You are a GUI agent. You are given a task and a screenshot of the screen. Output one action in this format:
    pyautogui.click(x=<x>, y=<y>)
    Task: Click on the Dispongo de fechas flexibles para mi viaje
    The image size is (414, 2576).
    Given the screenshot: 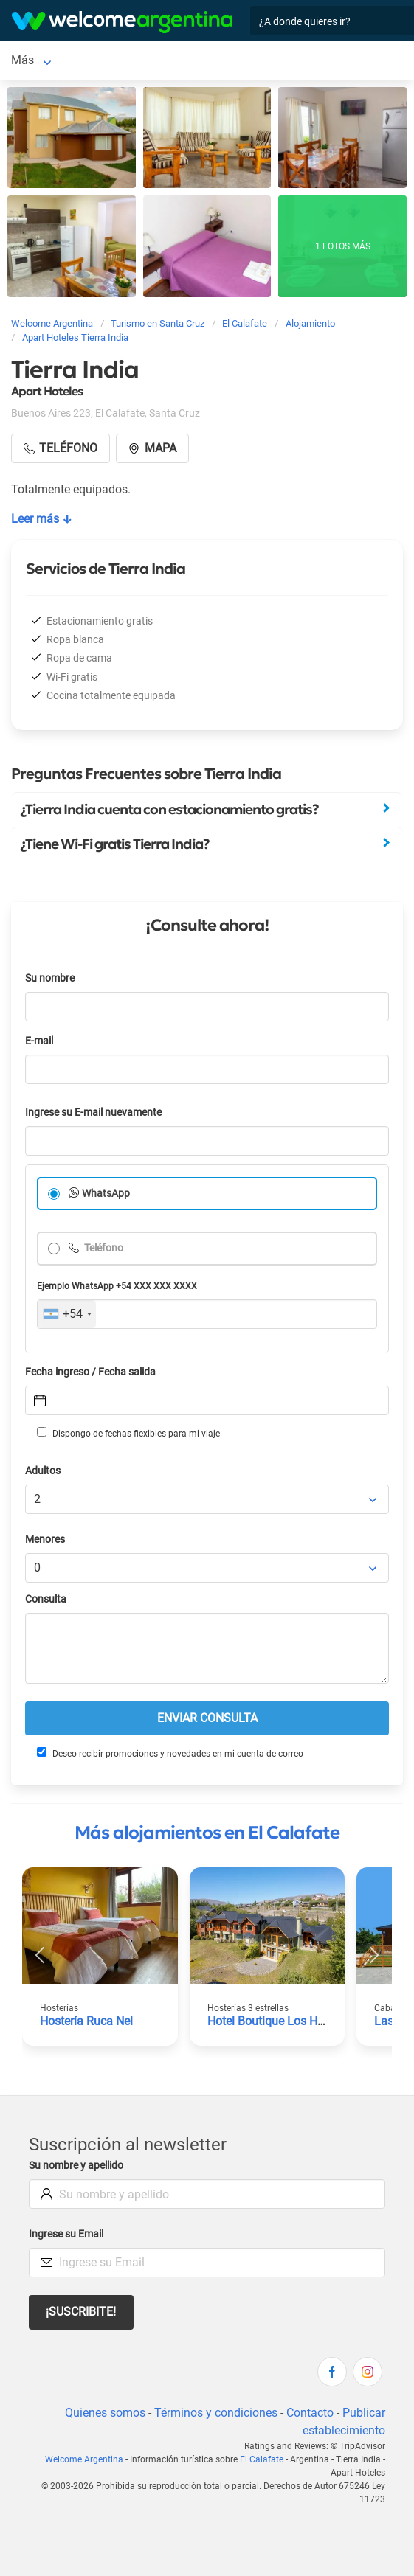 What is the action you would take?
    pyautogui.click(x=128, y=1433)
    